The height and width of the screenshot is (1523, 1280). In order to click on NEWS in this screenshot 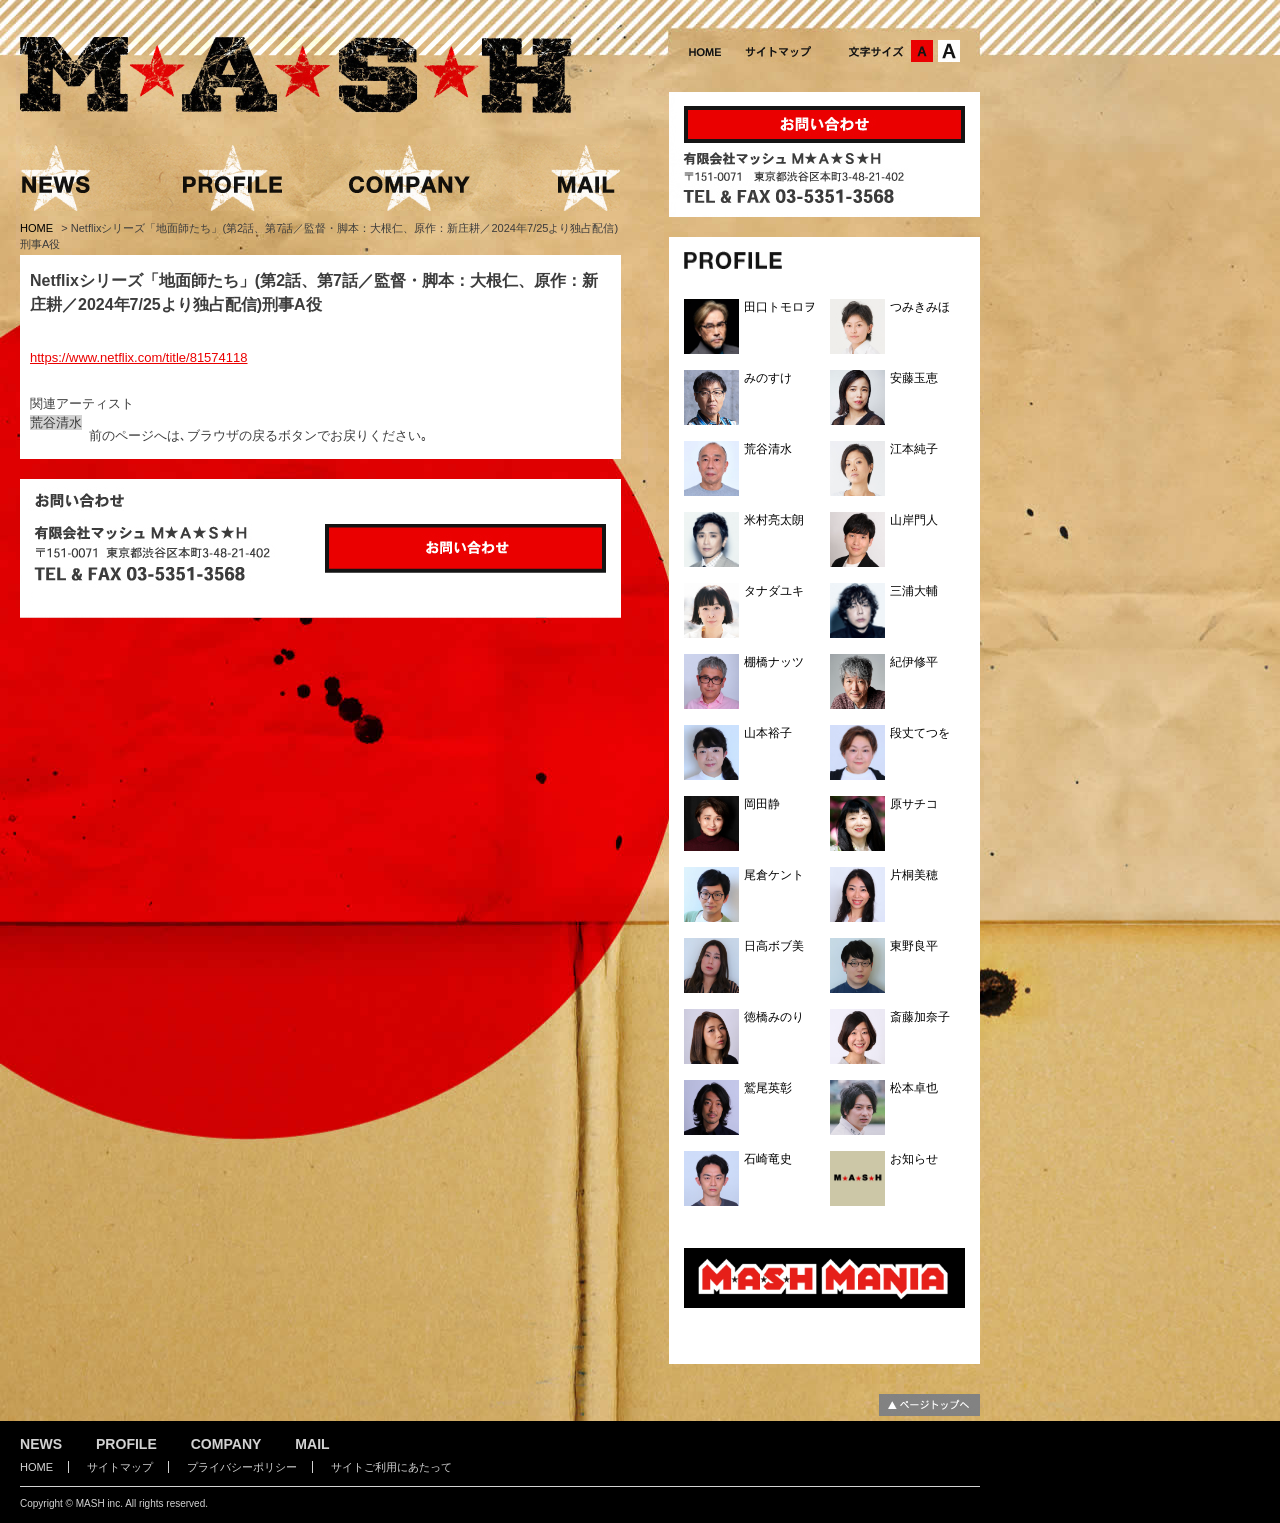, I will do `click(41, 1444)`.